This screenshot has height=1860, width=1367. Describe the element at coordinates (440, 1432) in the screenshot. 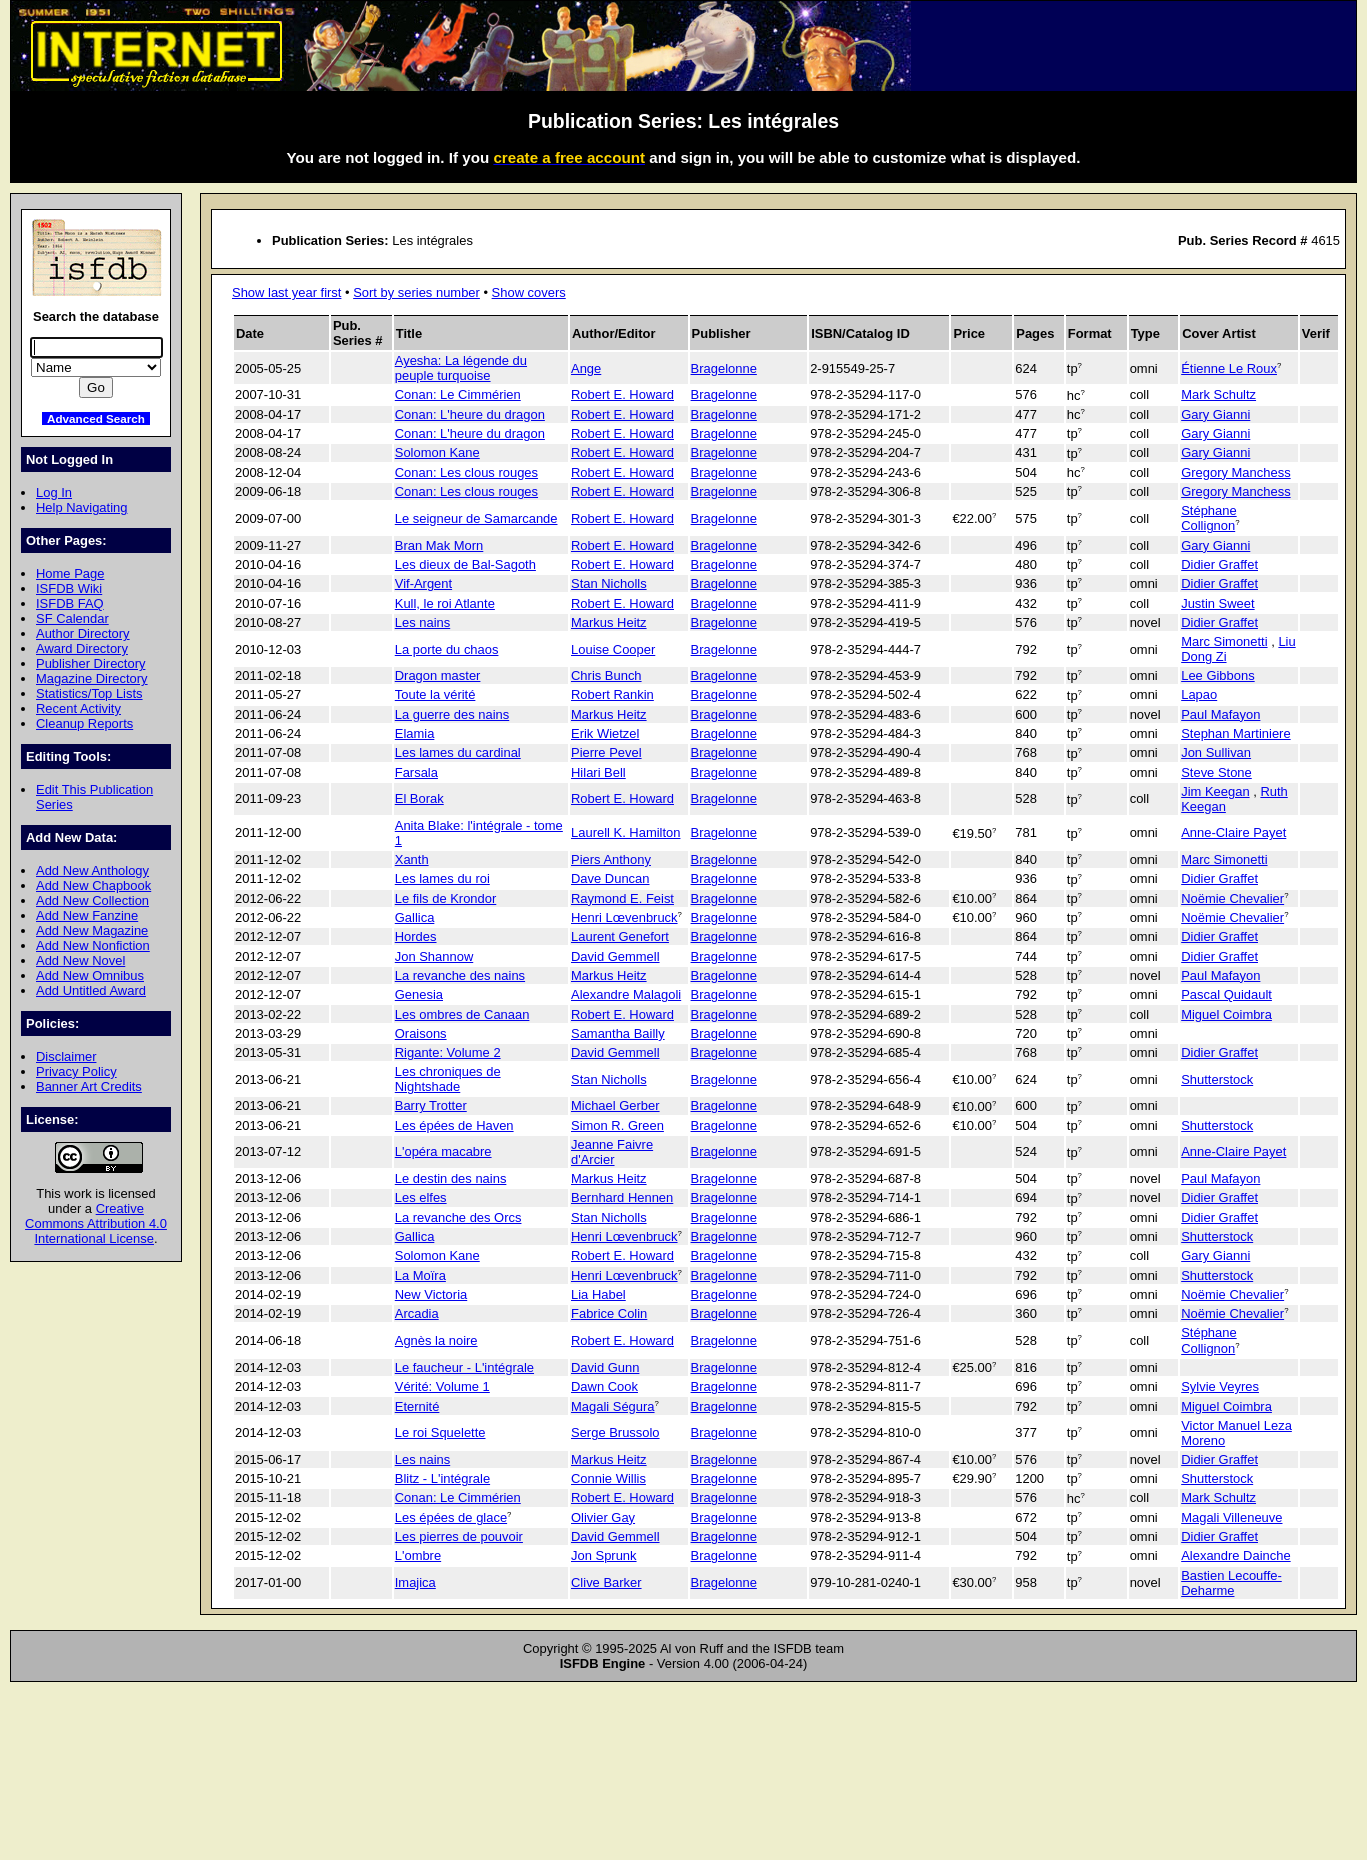

I see `Le roi Squelette` at that location.